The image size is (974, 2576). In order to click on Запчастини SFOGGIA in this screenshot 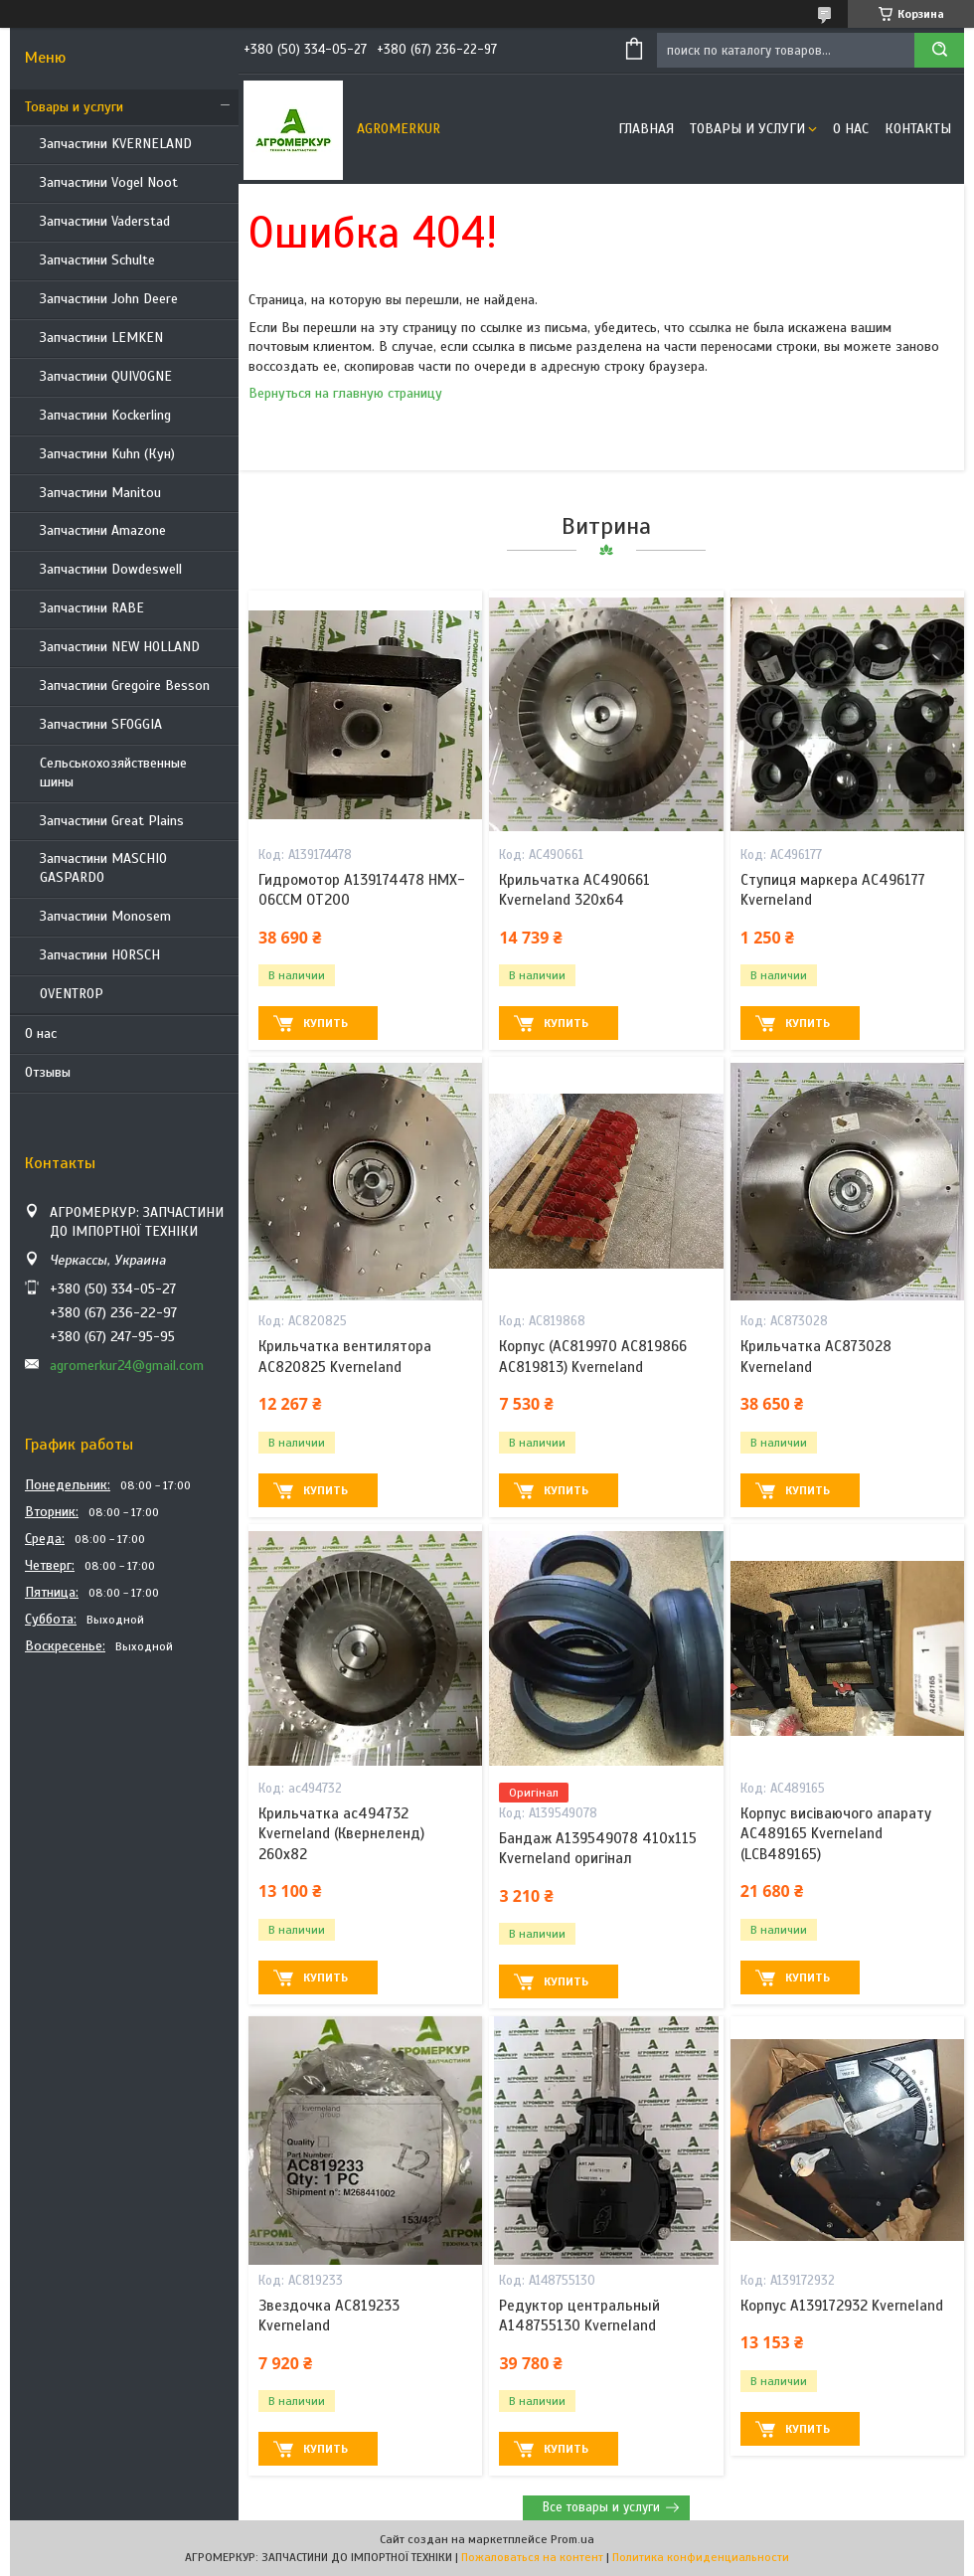, I will do `click(101, 724)`.